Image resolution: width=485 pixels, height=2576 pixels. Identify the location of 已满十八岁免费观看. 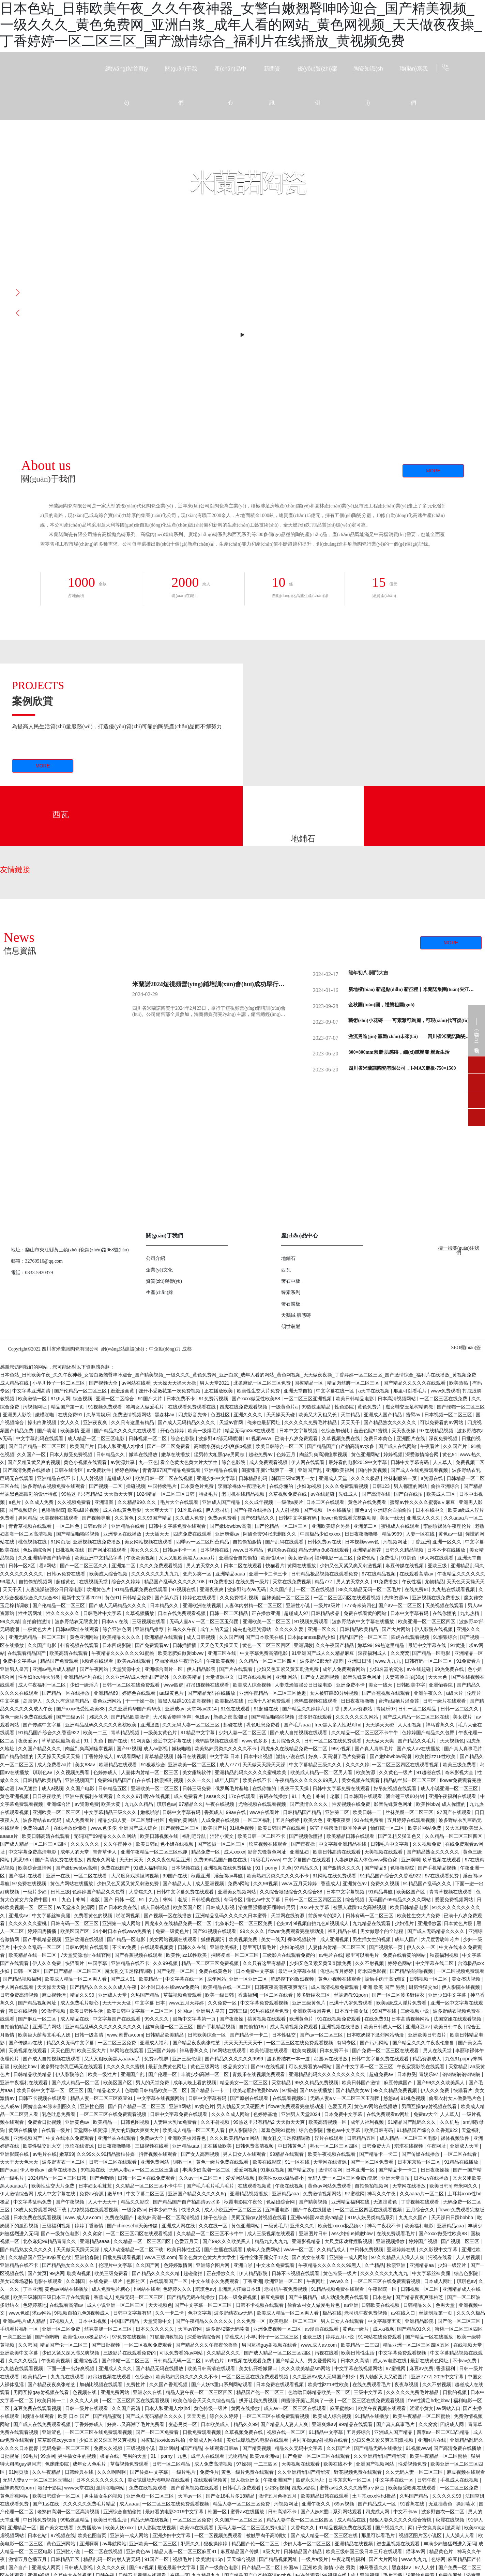
(297, 1438).